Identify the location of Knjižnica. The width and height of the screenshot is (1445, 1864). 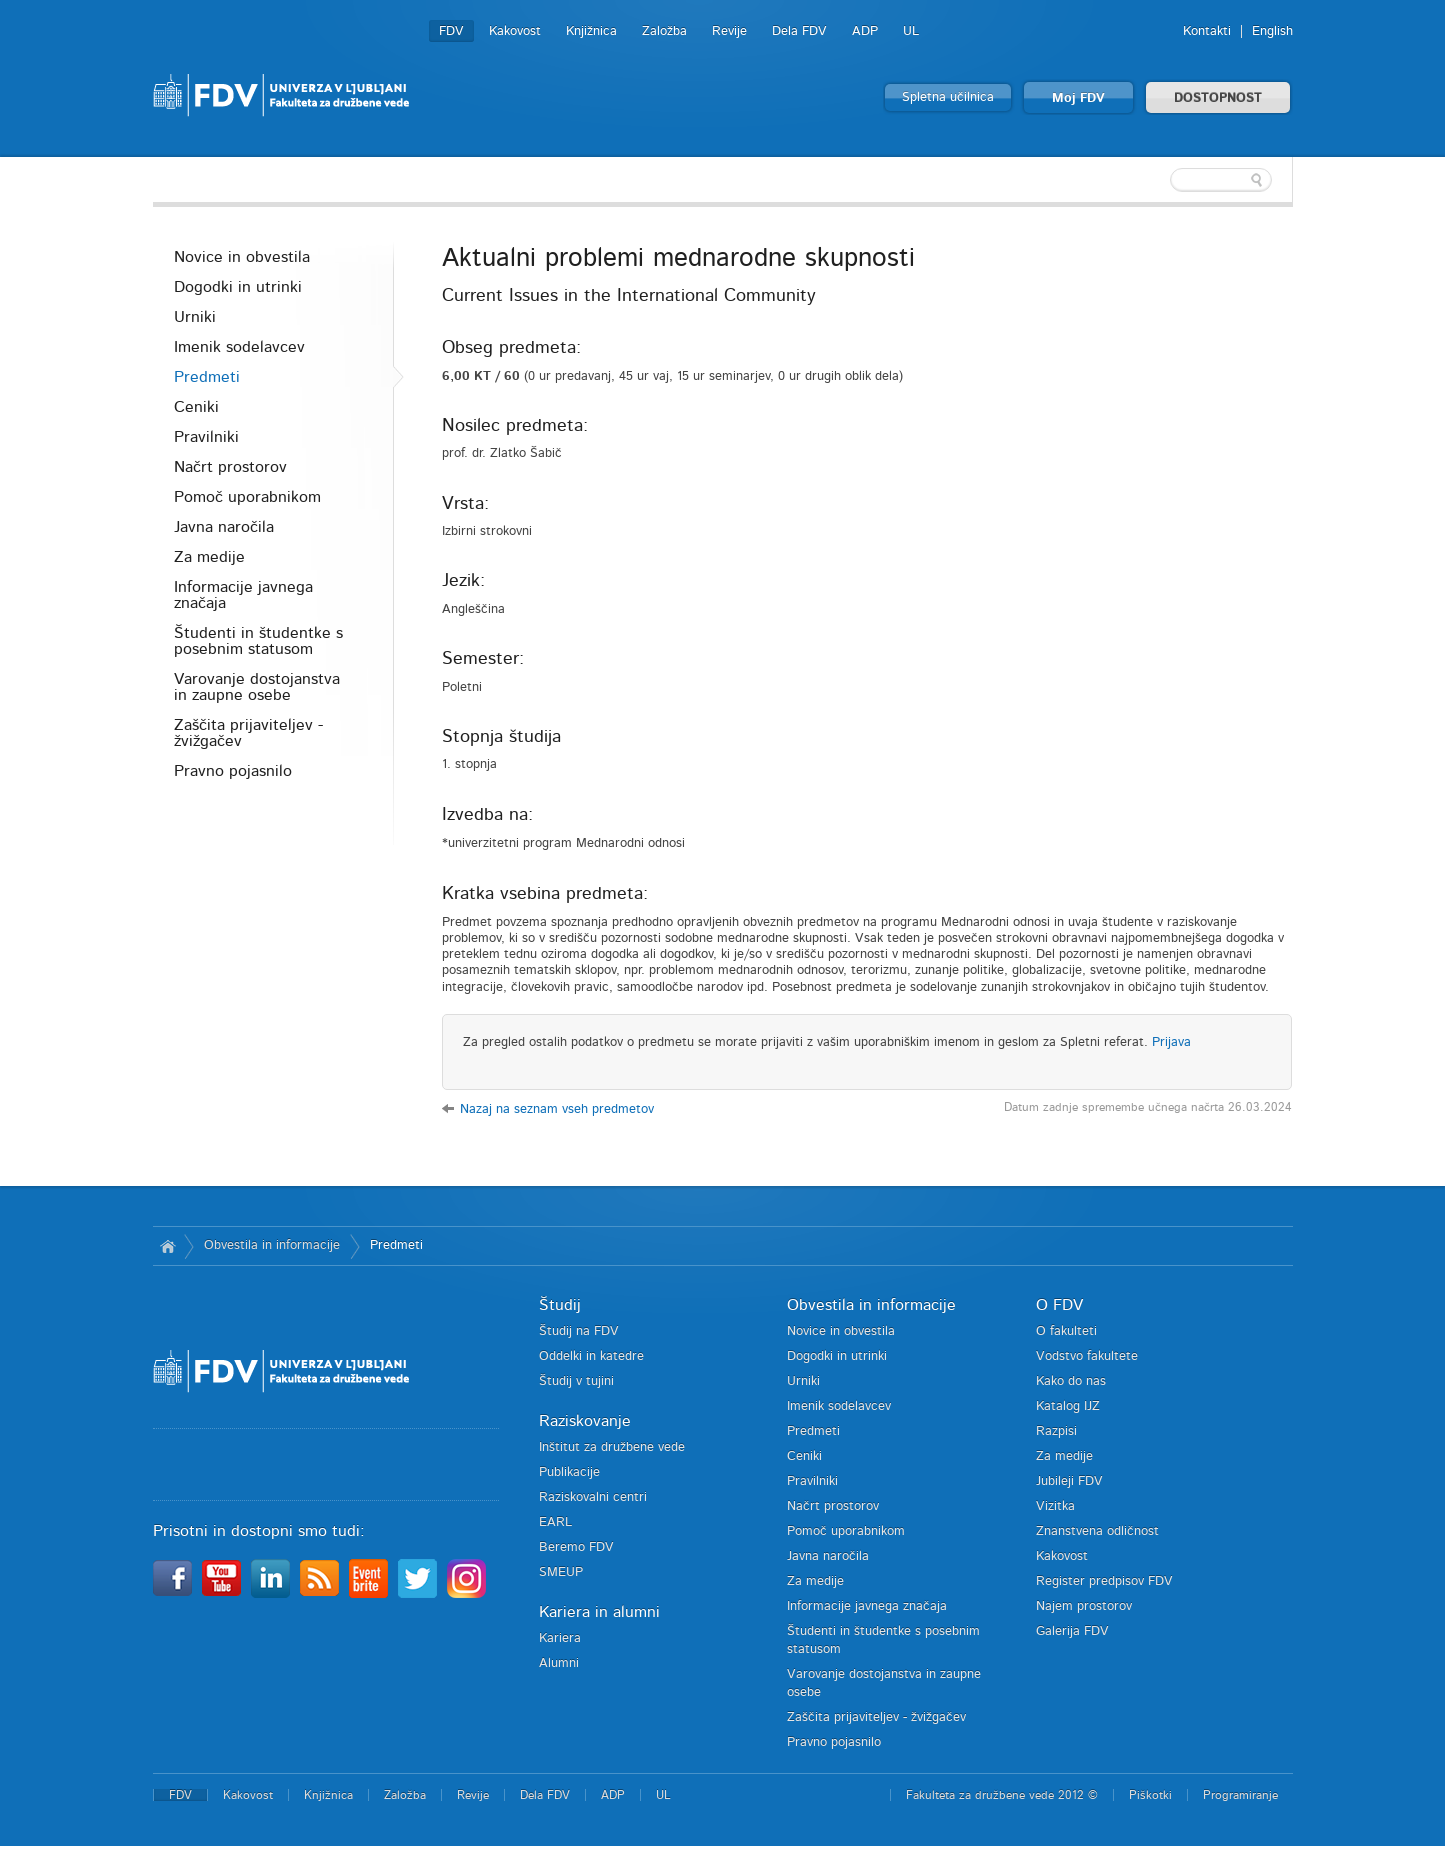
(591, 31).